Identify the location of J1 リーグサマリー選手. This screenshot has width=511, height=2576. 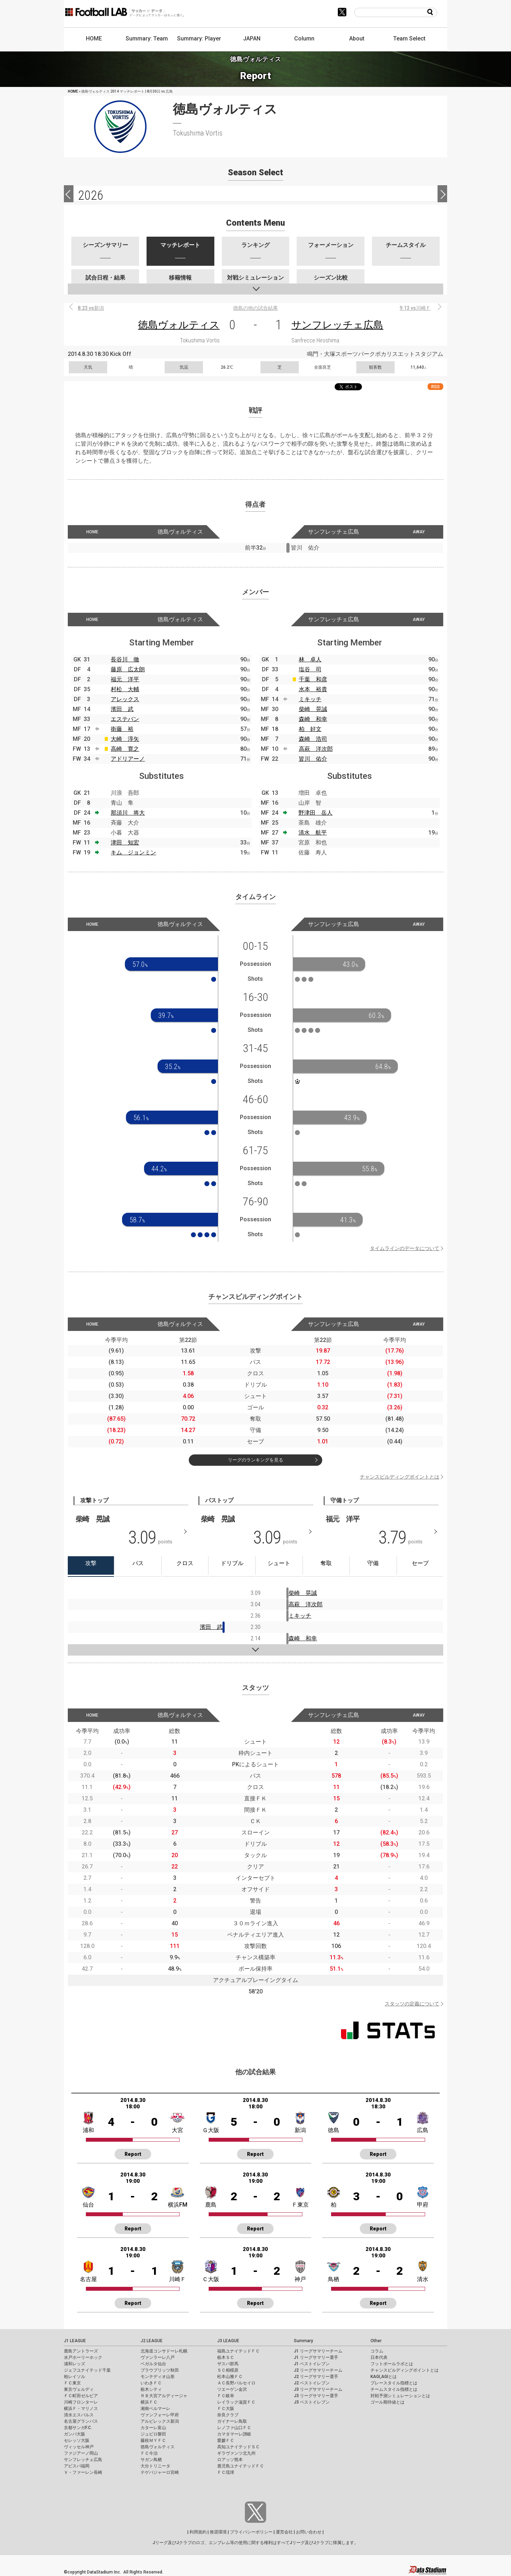
(316, 2357).